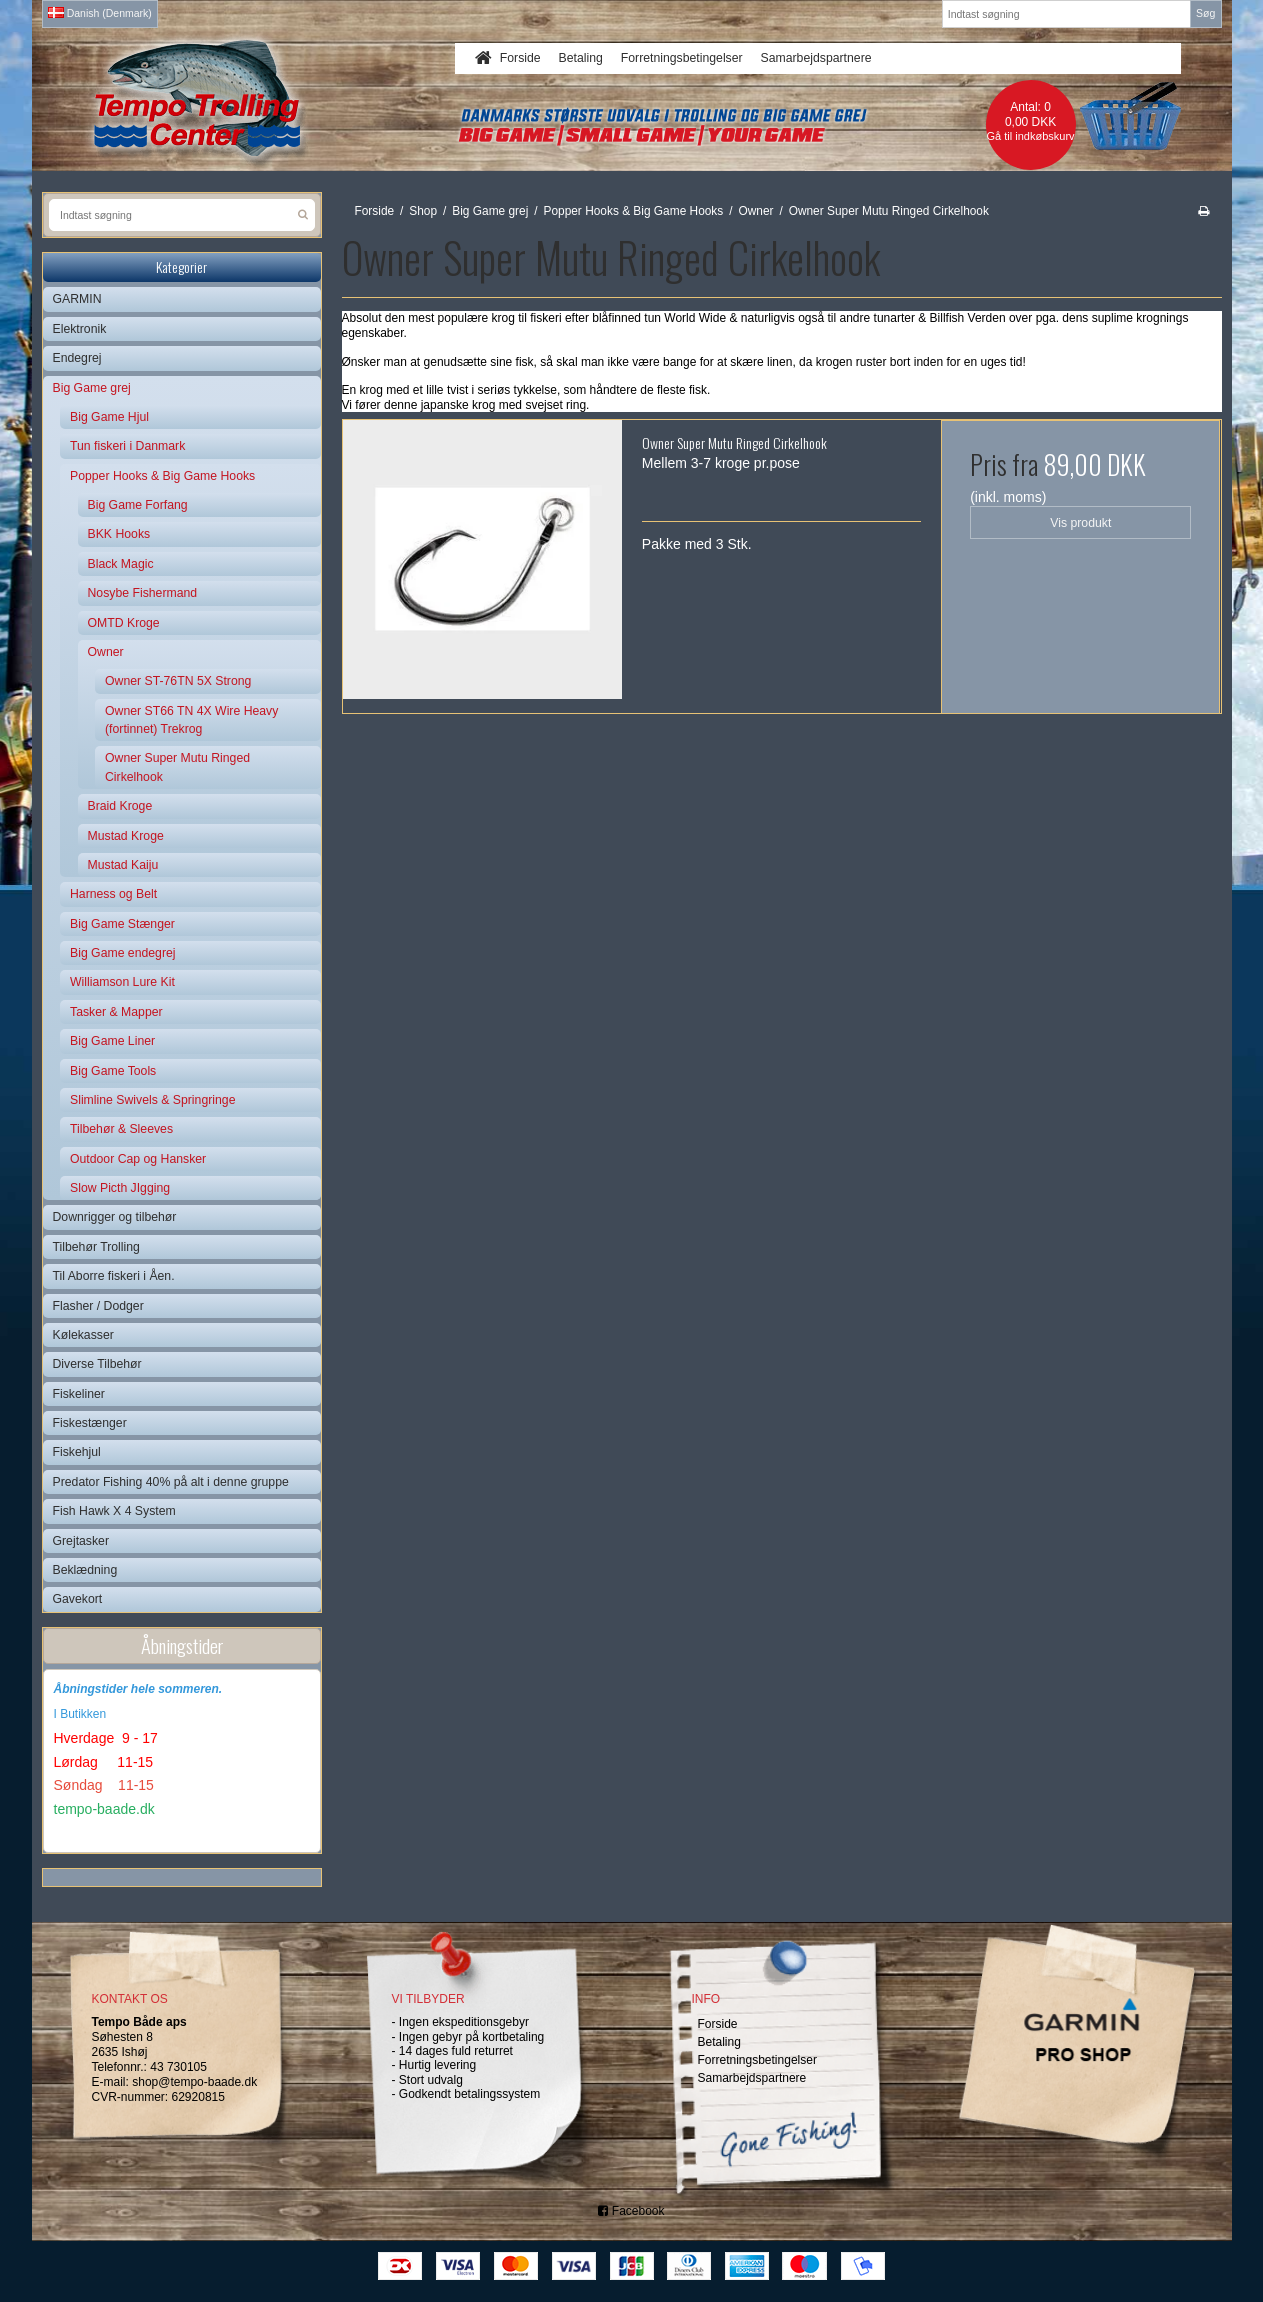 The width and height of the screenshot is (1263, 2302). I want to click on BKK Hooks, so click(119, 534).